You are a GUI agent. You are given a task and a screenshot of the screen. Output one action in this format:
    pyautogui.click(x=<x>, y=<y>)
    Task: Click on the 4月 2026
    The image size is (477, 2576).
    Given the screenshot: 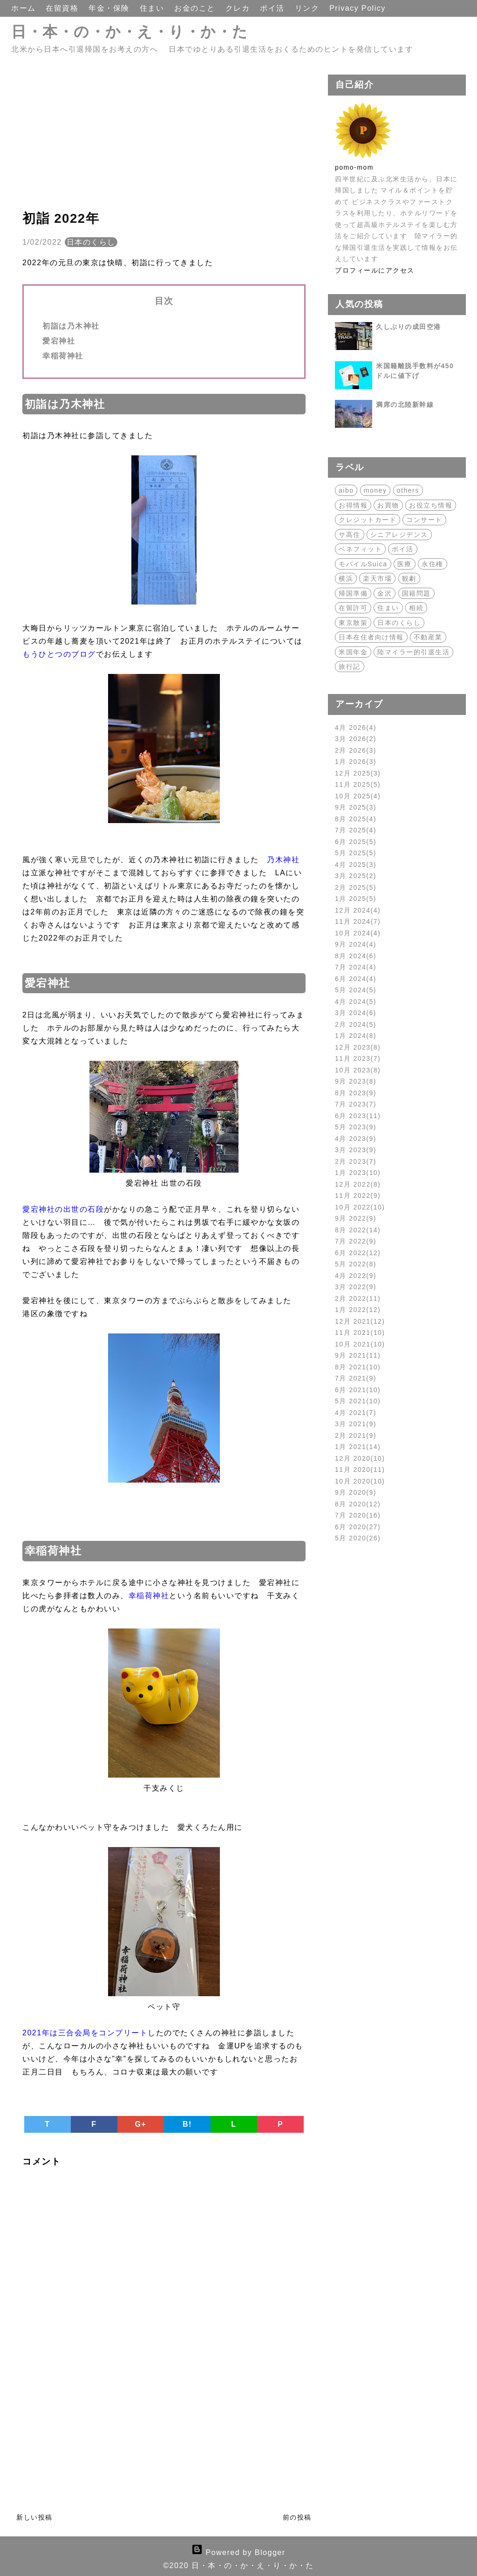 What is the action you would take?
    pyautogui.click(x=355, y=727)
    